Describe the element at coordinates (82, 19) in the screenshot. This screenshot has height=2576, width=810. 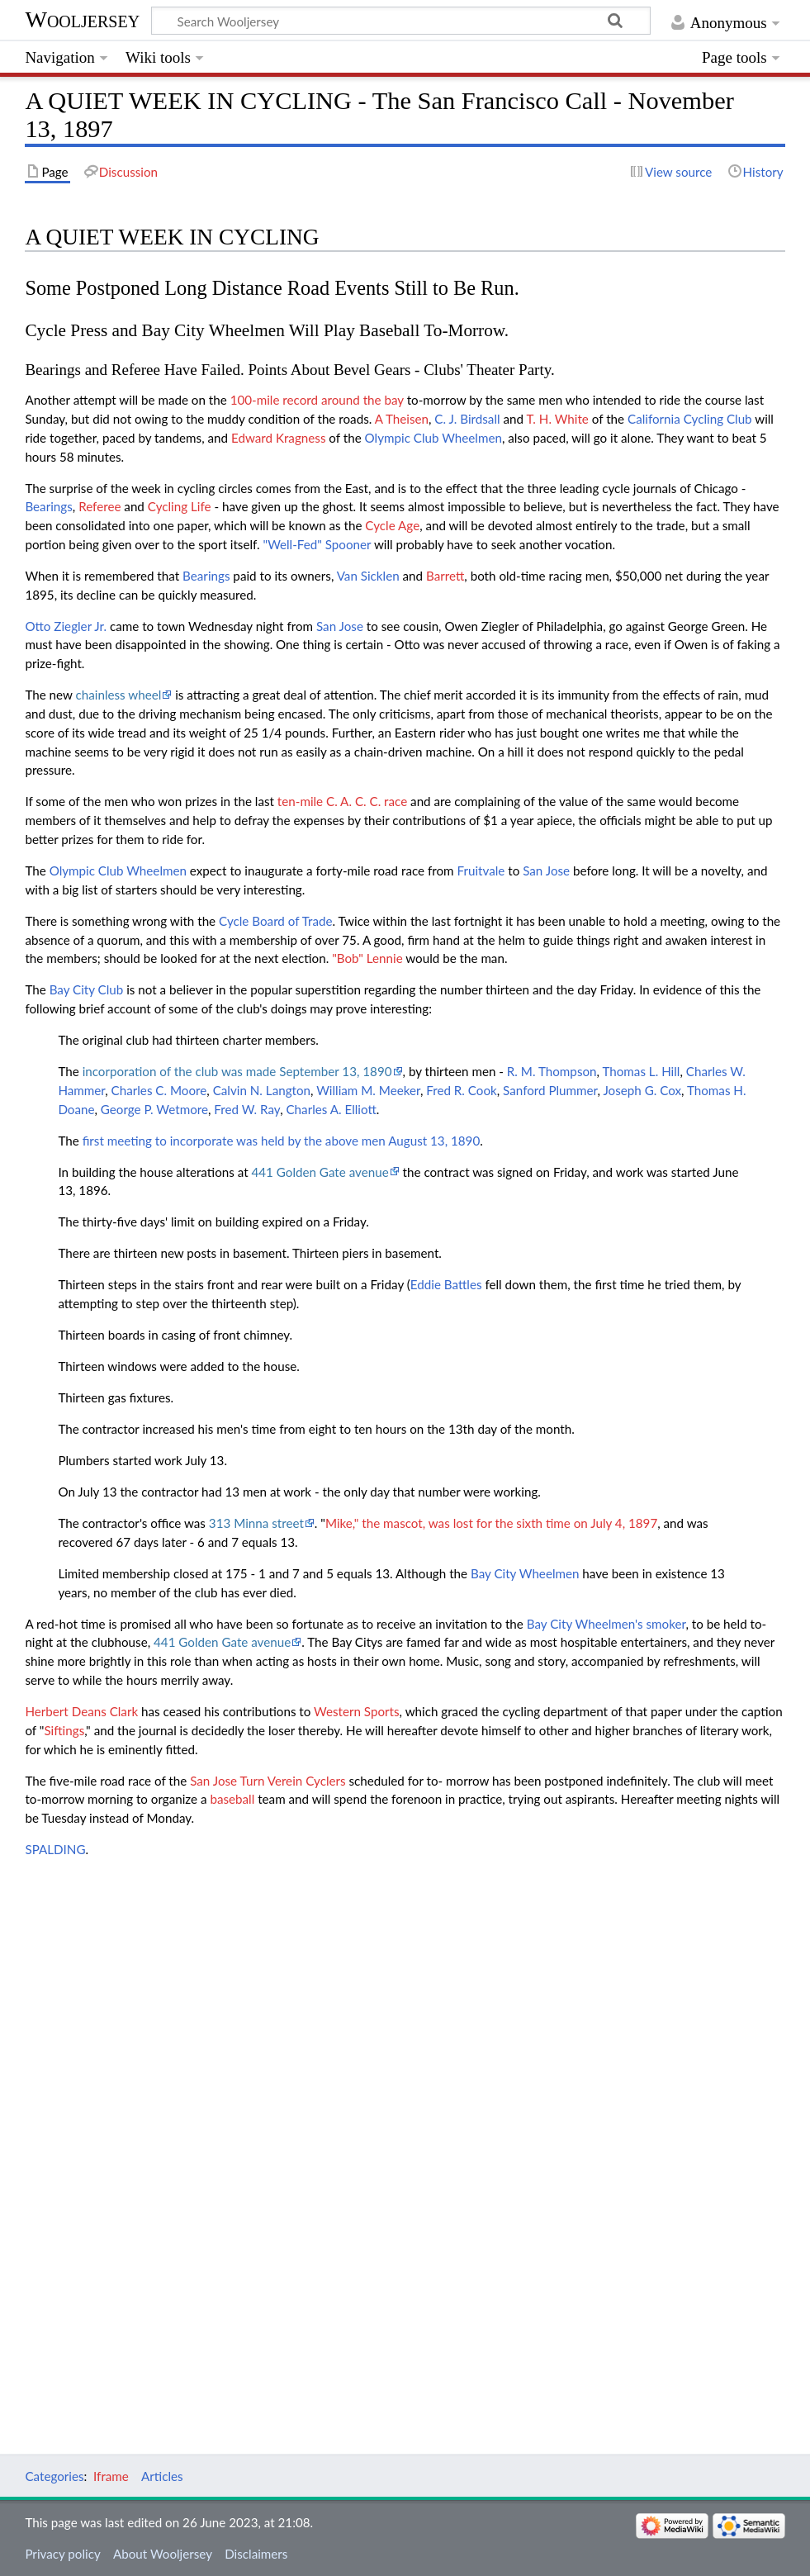
I see `Wooljersey` at that location.